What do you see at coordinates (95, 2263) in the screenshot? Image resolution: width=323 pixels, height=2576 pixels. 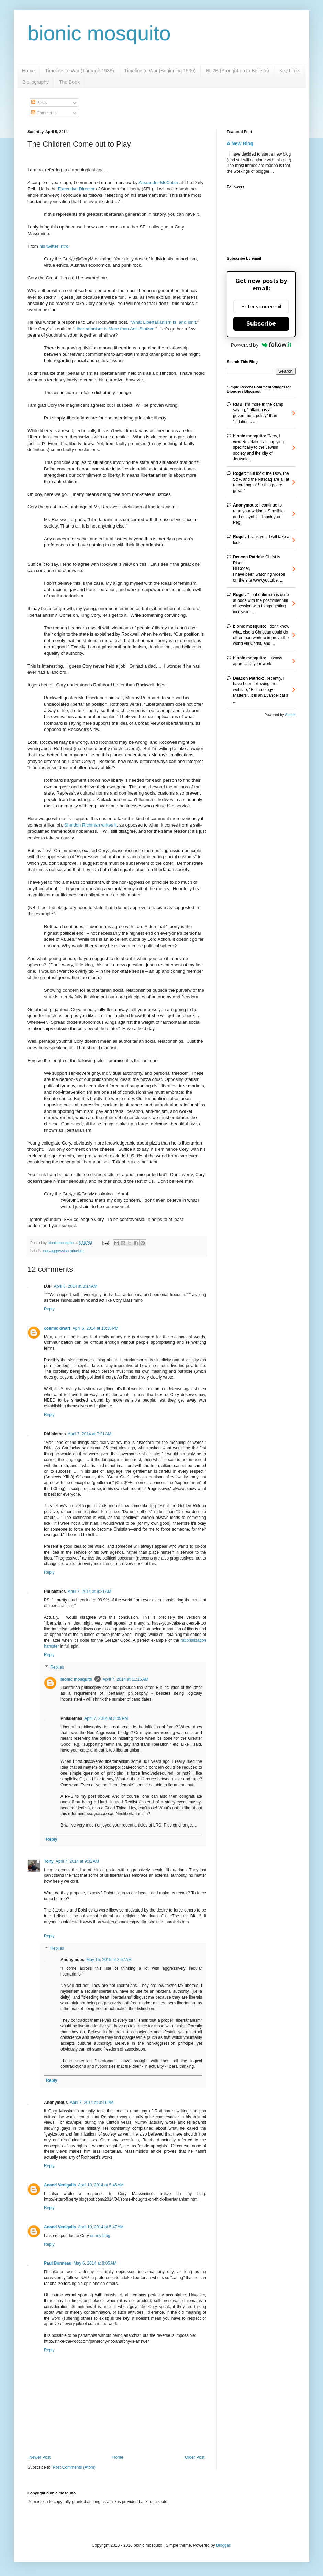 I see `May 6, 2014 at 9:05 AM` at bounding box center [95, 2263].